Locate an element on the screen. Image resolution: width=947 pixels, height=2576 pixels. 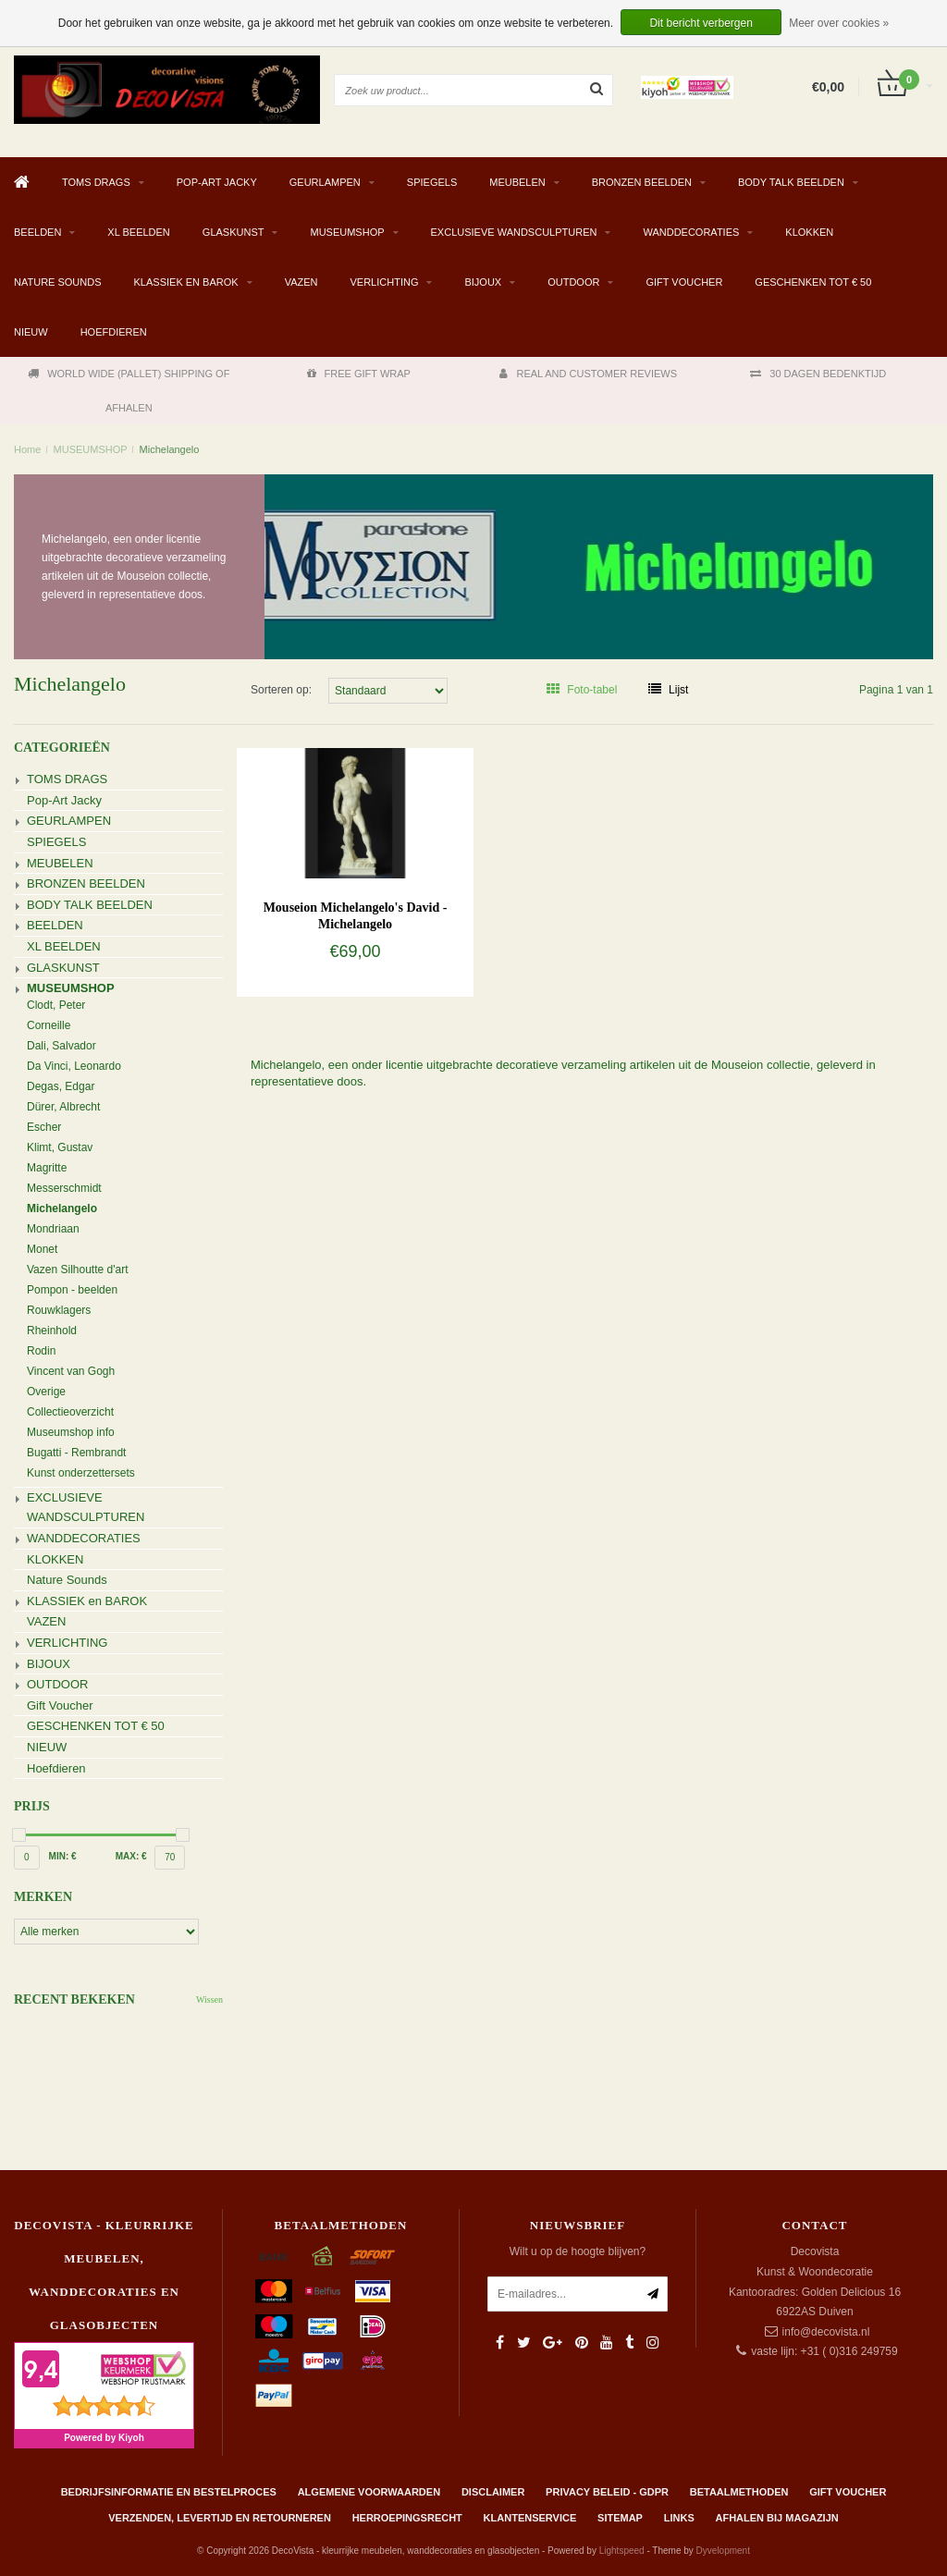
Degas, Edgar is located at coordinates (60, 1086).